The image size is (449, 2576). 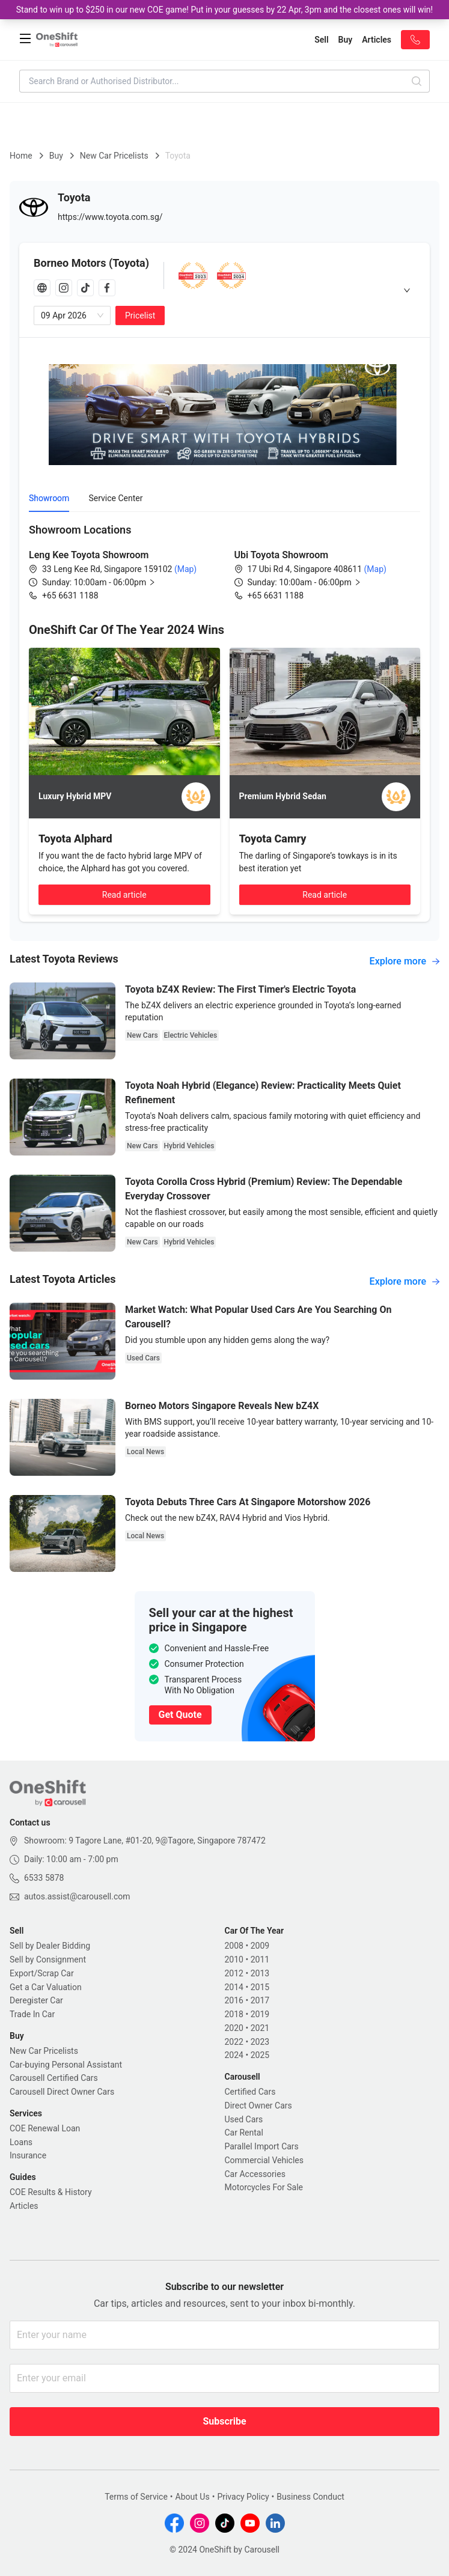 I want to click on 2019, so click(x=260, y=2014).